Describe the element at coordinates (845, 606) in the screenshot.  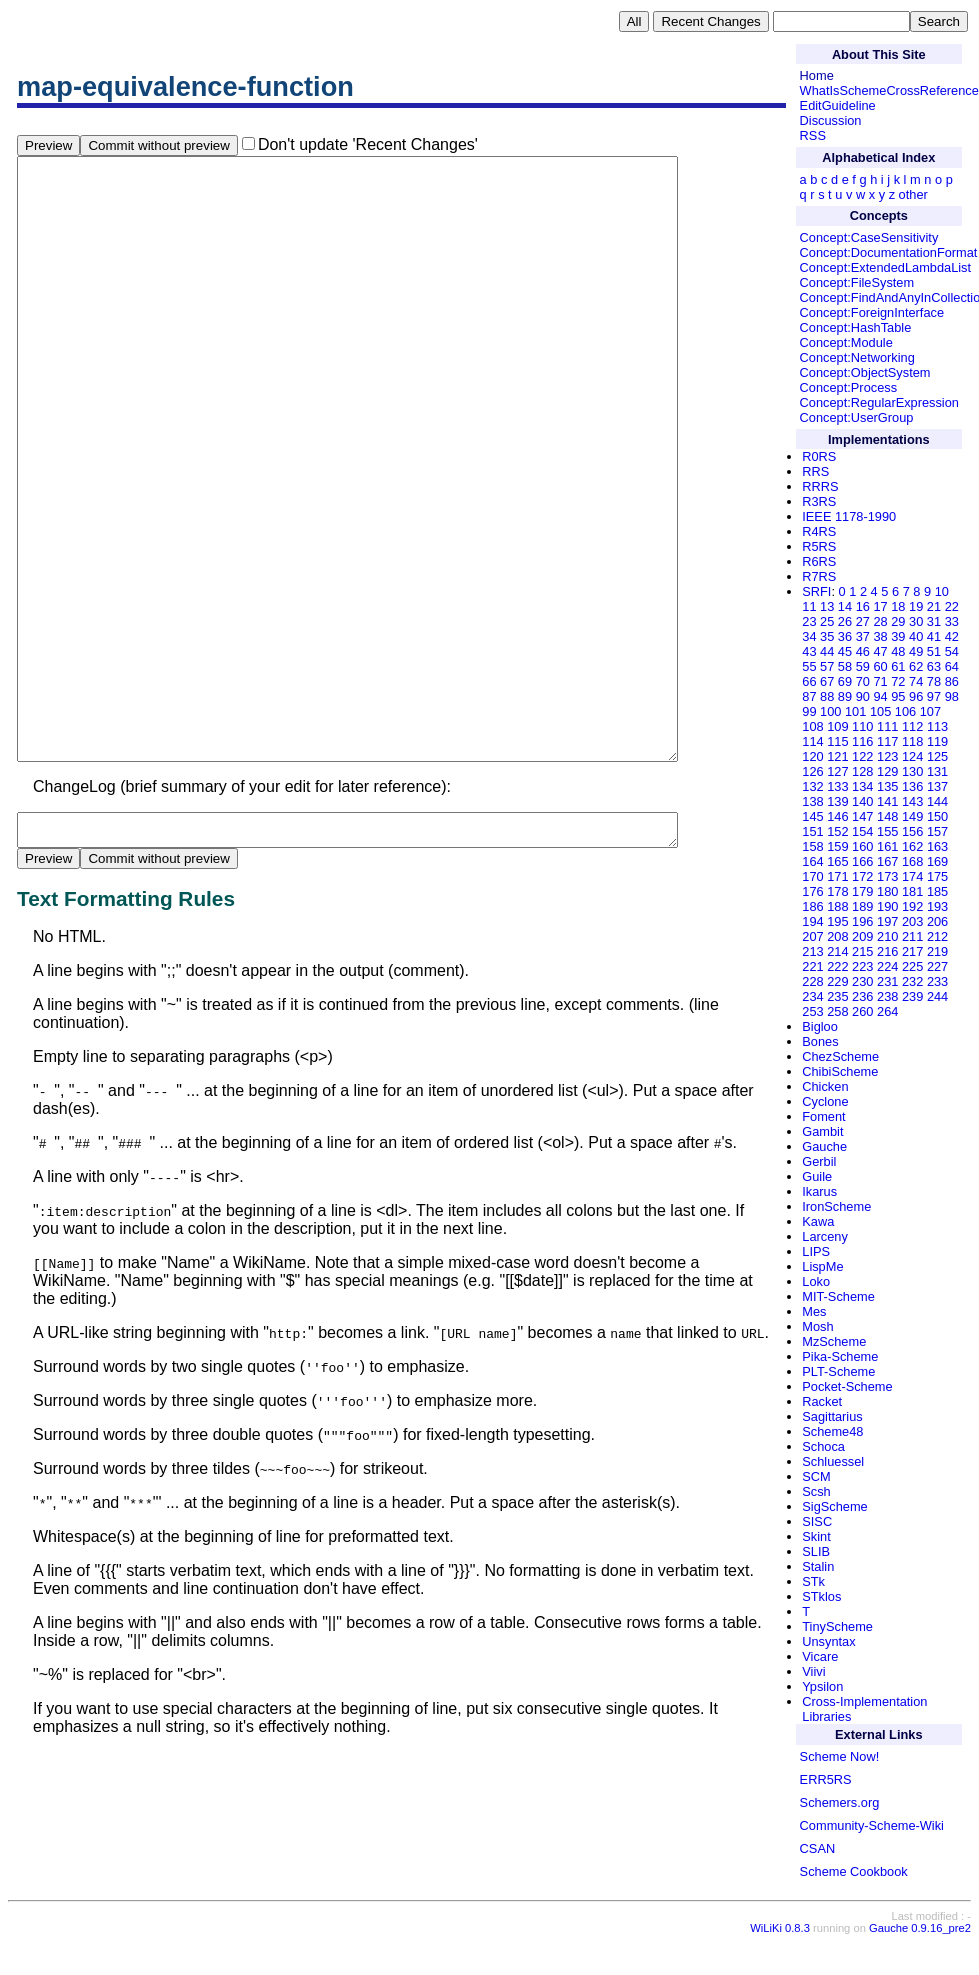
I see `14` at that location.